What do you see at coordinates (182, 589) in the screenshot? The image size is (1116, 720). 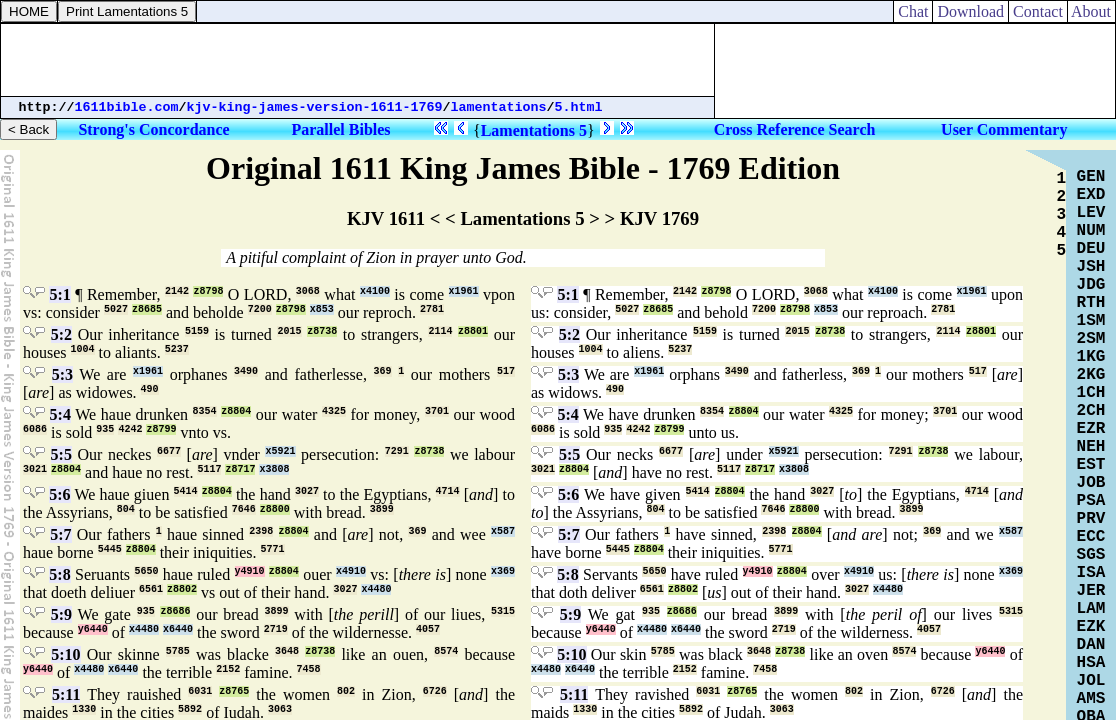 I see `z8802` at bounding box center [182, 589].